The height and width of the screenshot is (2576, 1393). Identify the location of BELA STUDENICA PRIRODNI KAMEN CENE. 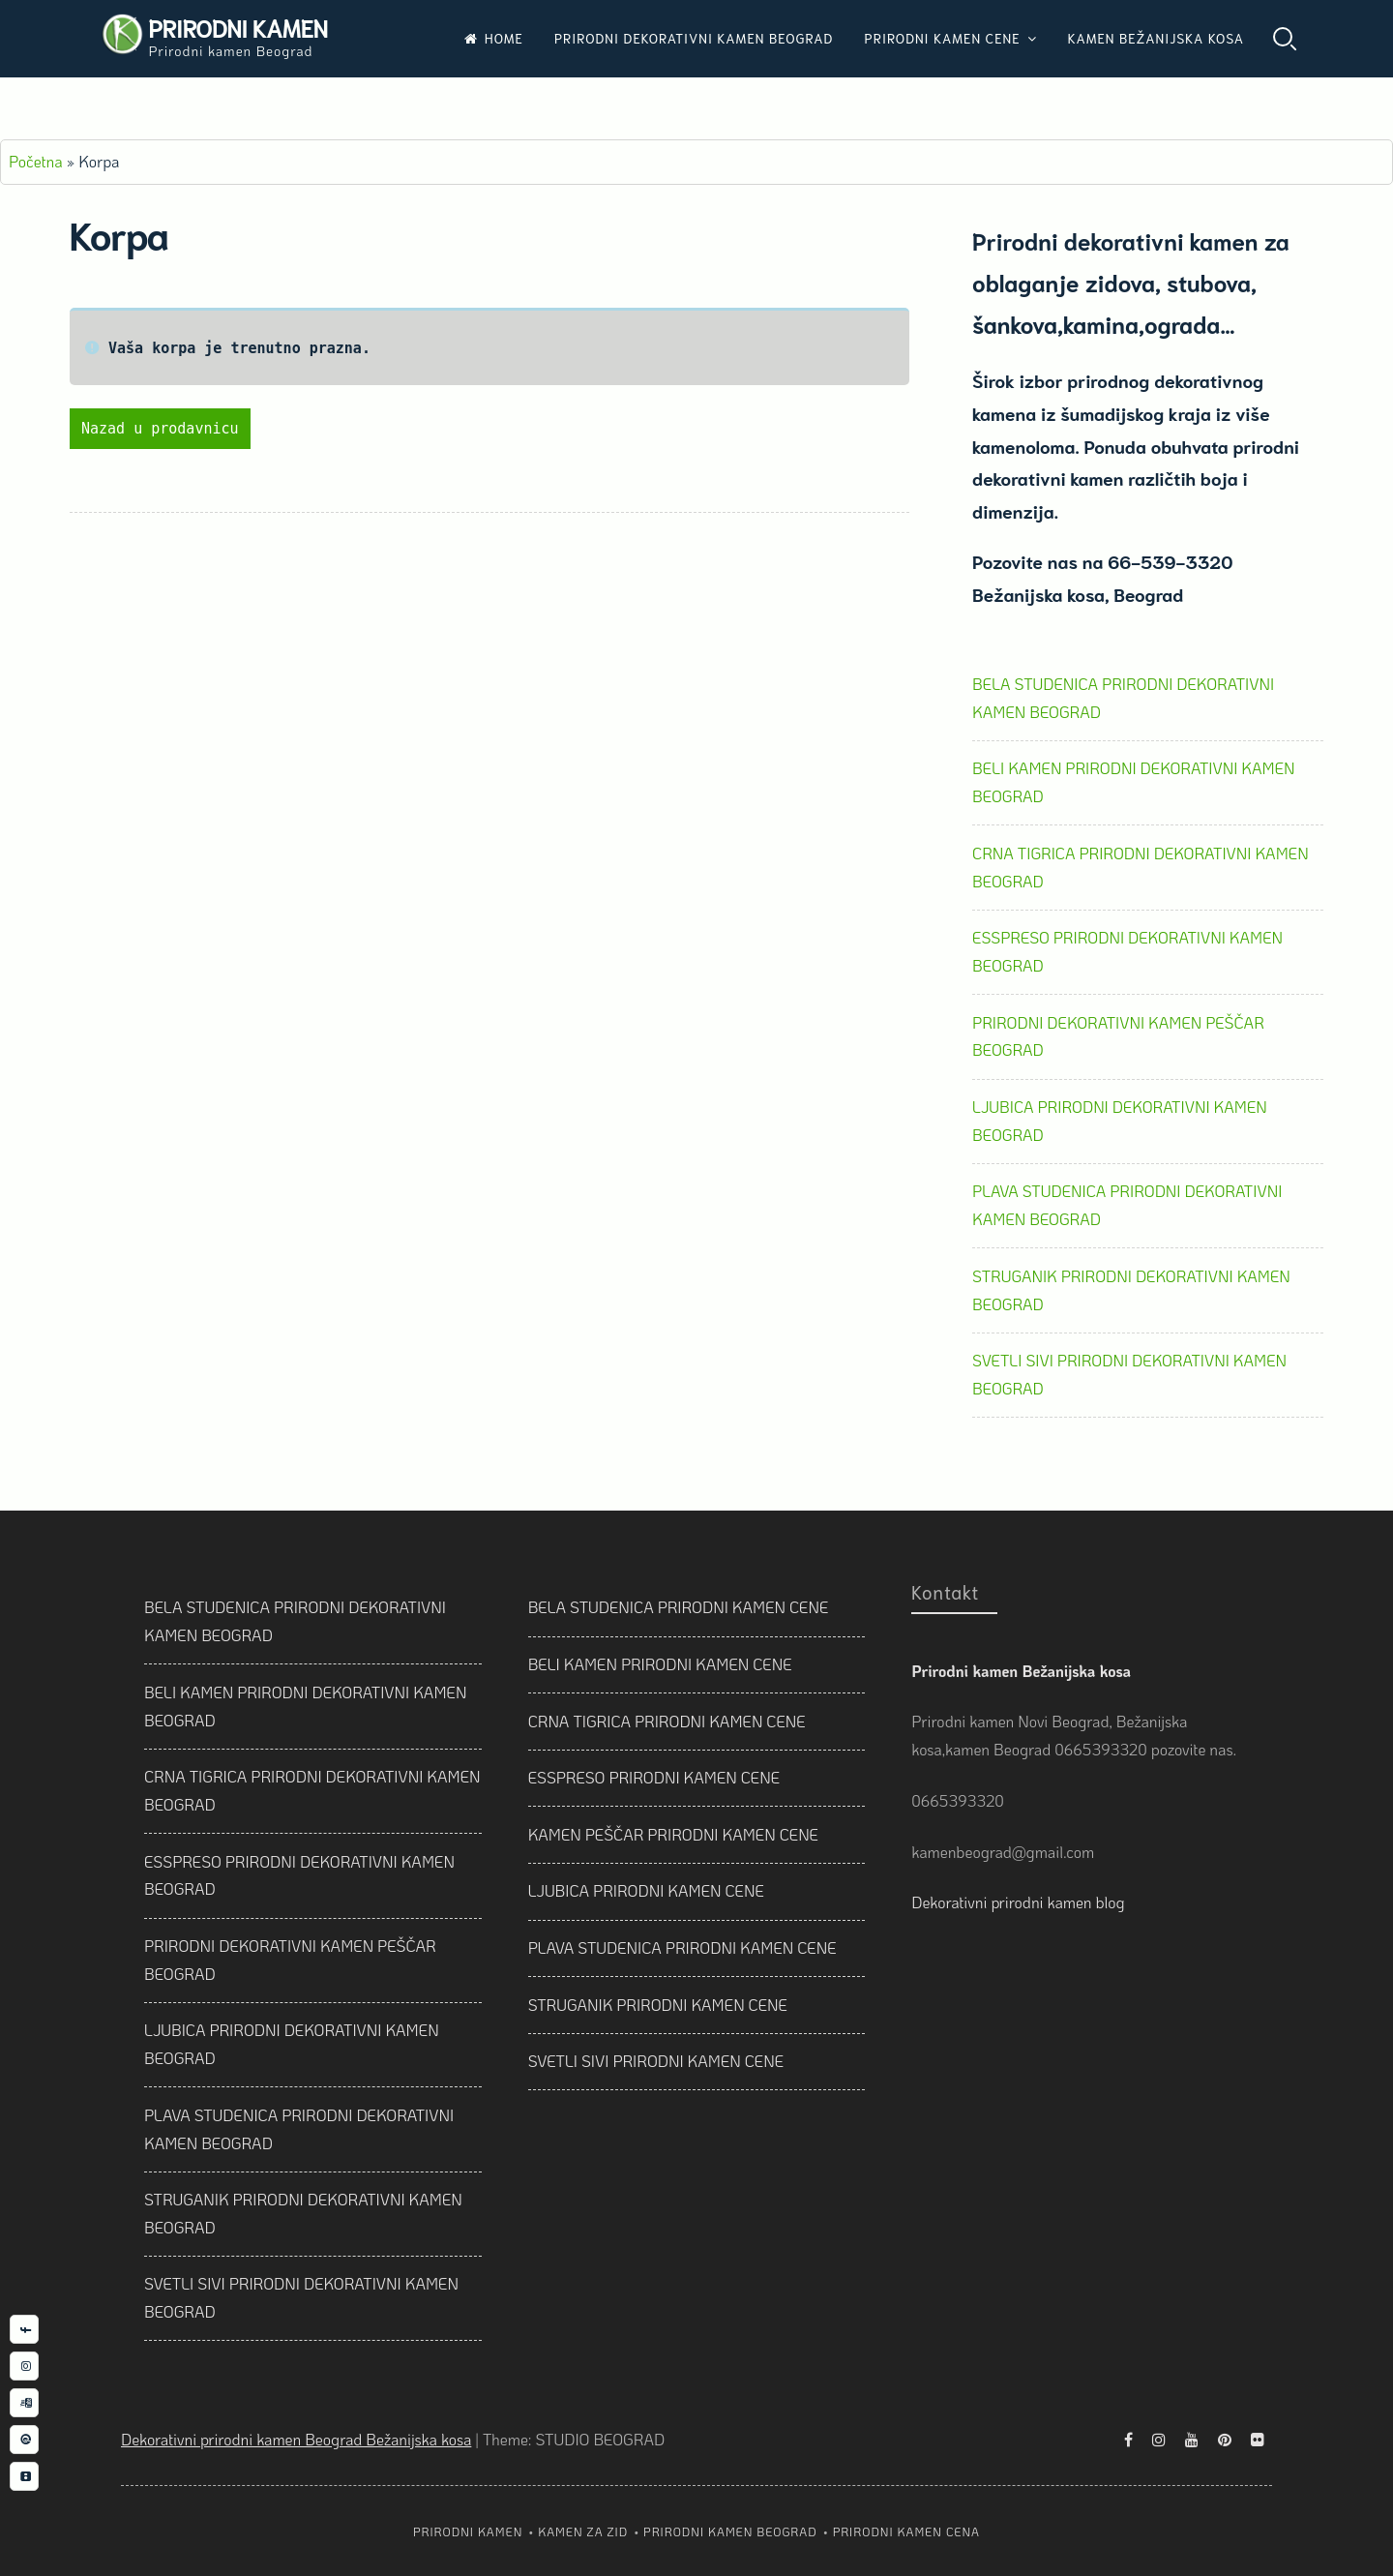
(678, 1607).